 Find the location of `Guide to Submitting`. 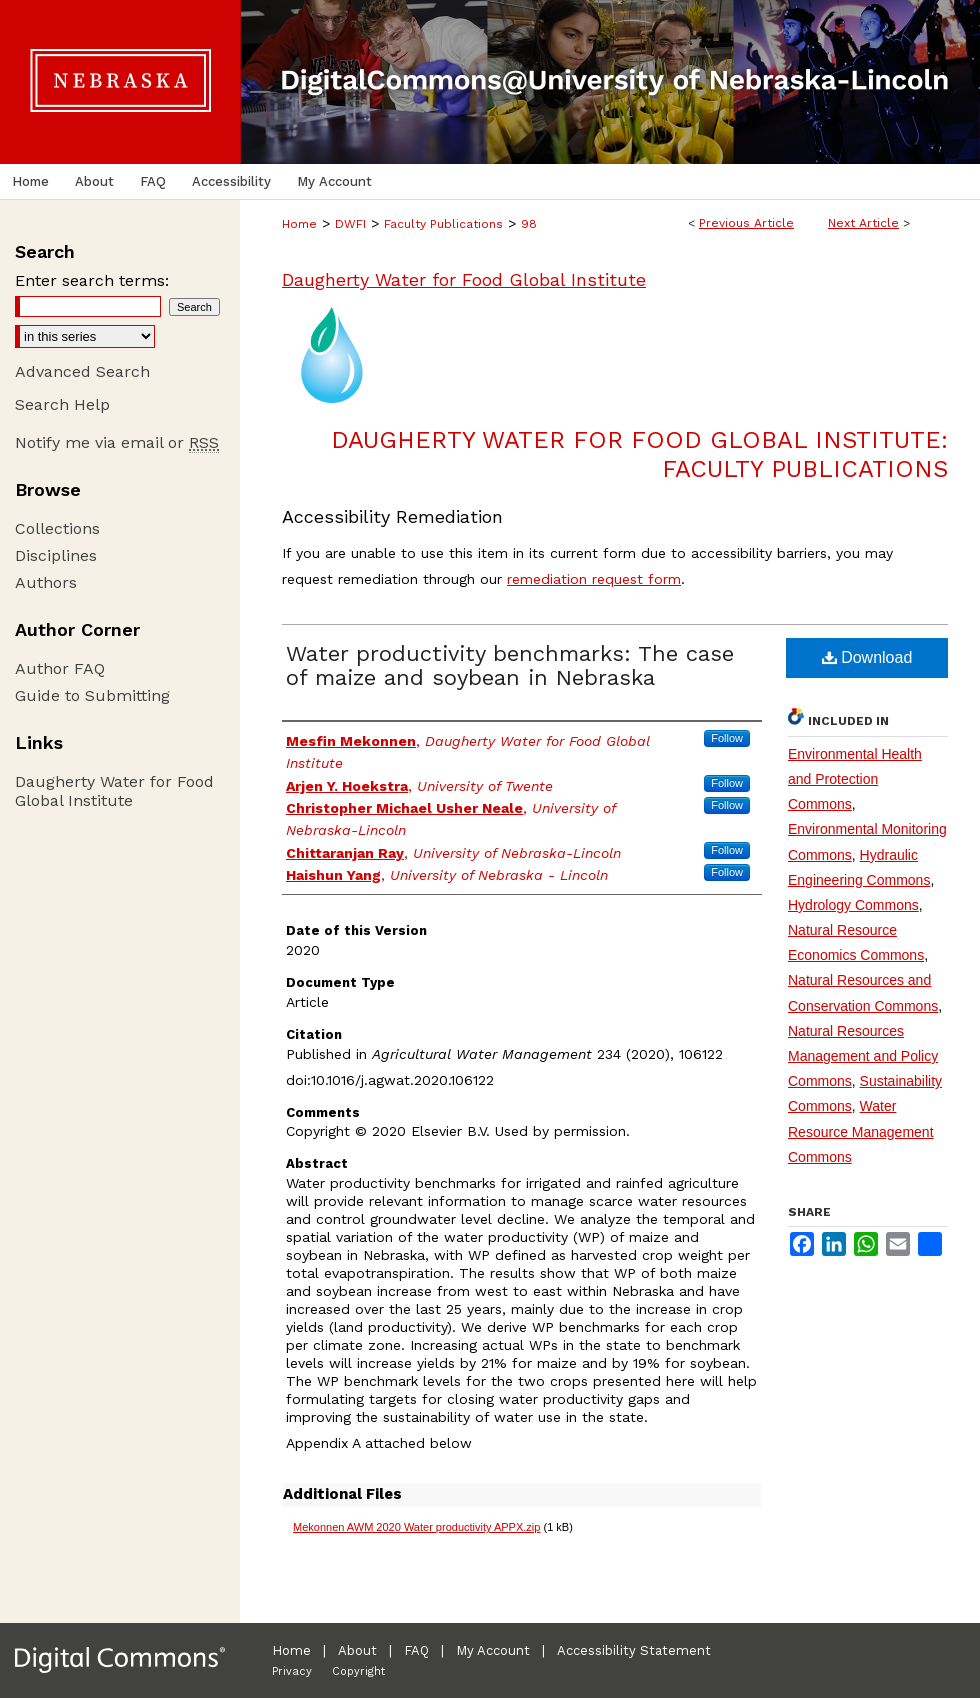

Guide to Submitting is located at coordinates (92, 695).